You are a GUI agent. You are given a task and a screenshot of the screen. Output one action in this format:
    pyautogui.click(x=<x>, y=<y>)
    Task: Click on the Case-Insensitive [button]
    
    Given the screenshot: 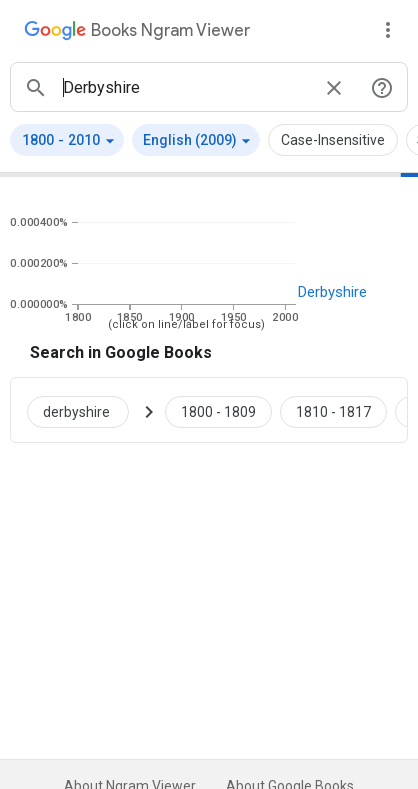 What is the action you would take?
    pyautogui.click(x=333, y=140)
    